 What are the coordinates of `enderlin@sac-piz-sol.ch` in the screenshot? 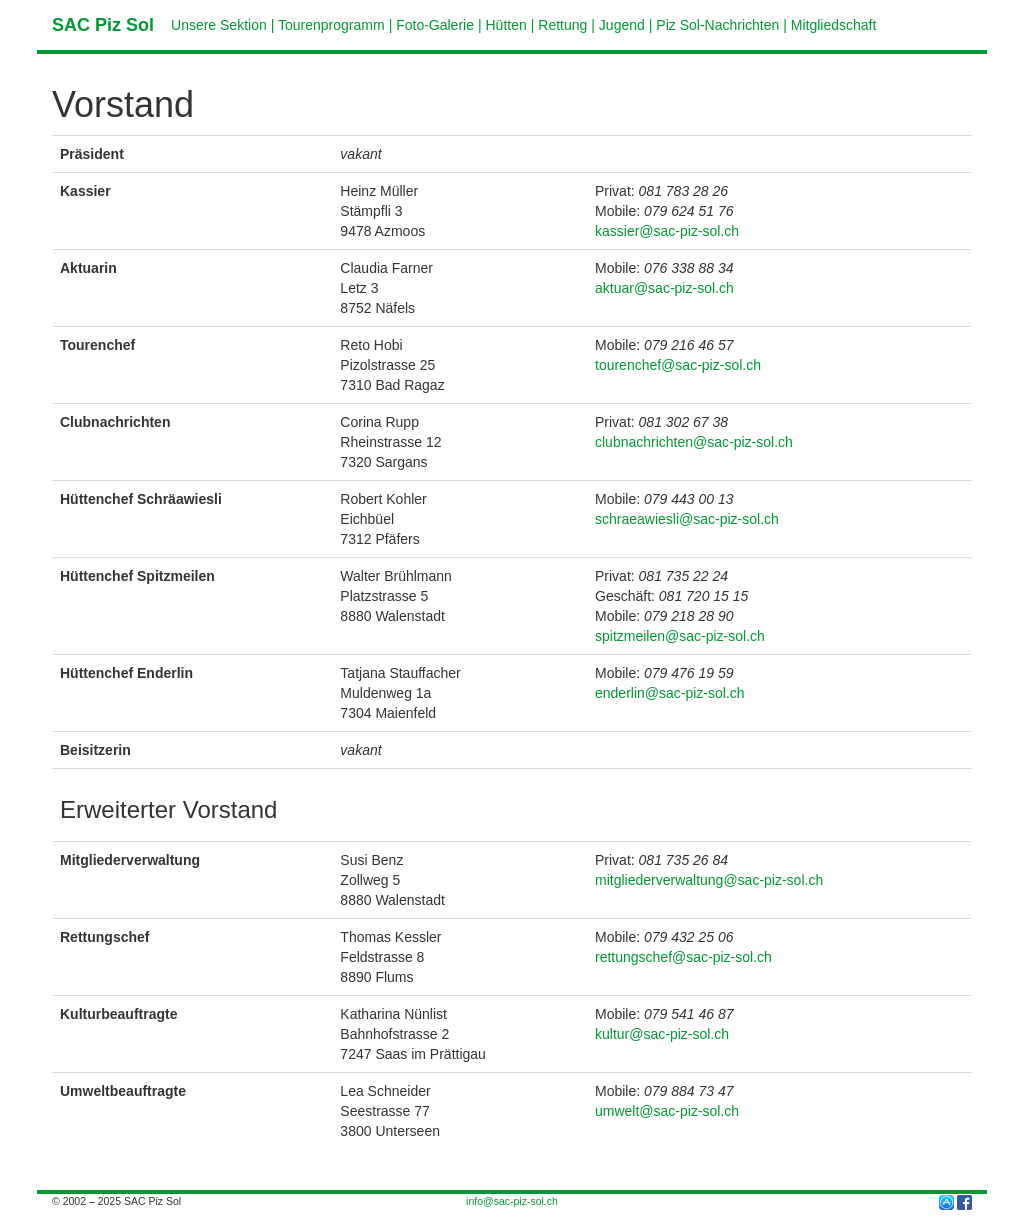 It's located at (670, 693).